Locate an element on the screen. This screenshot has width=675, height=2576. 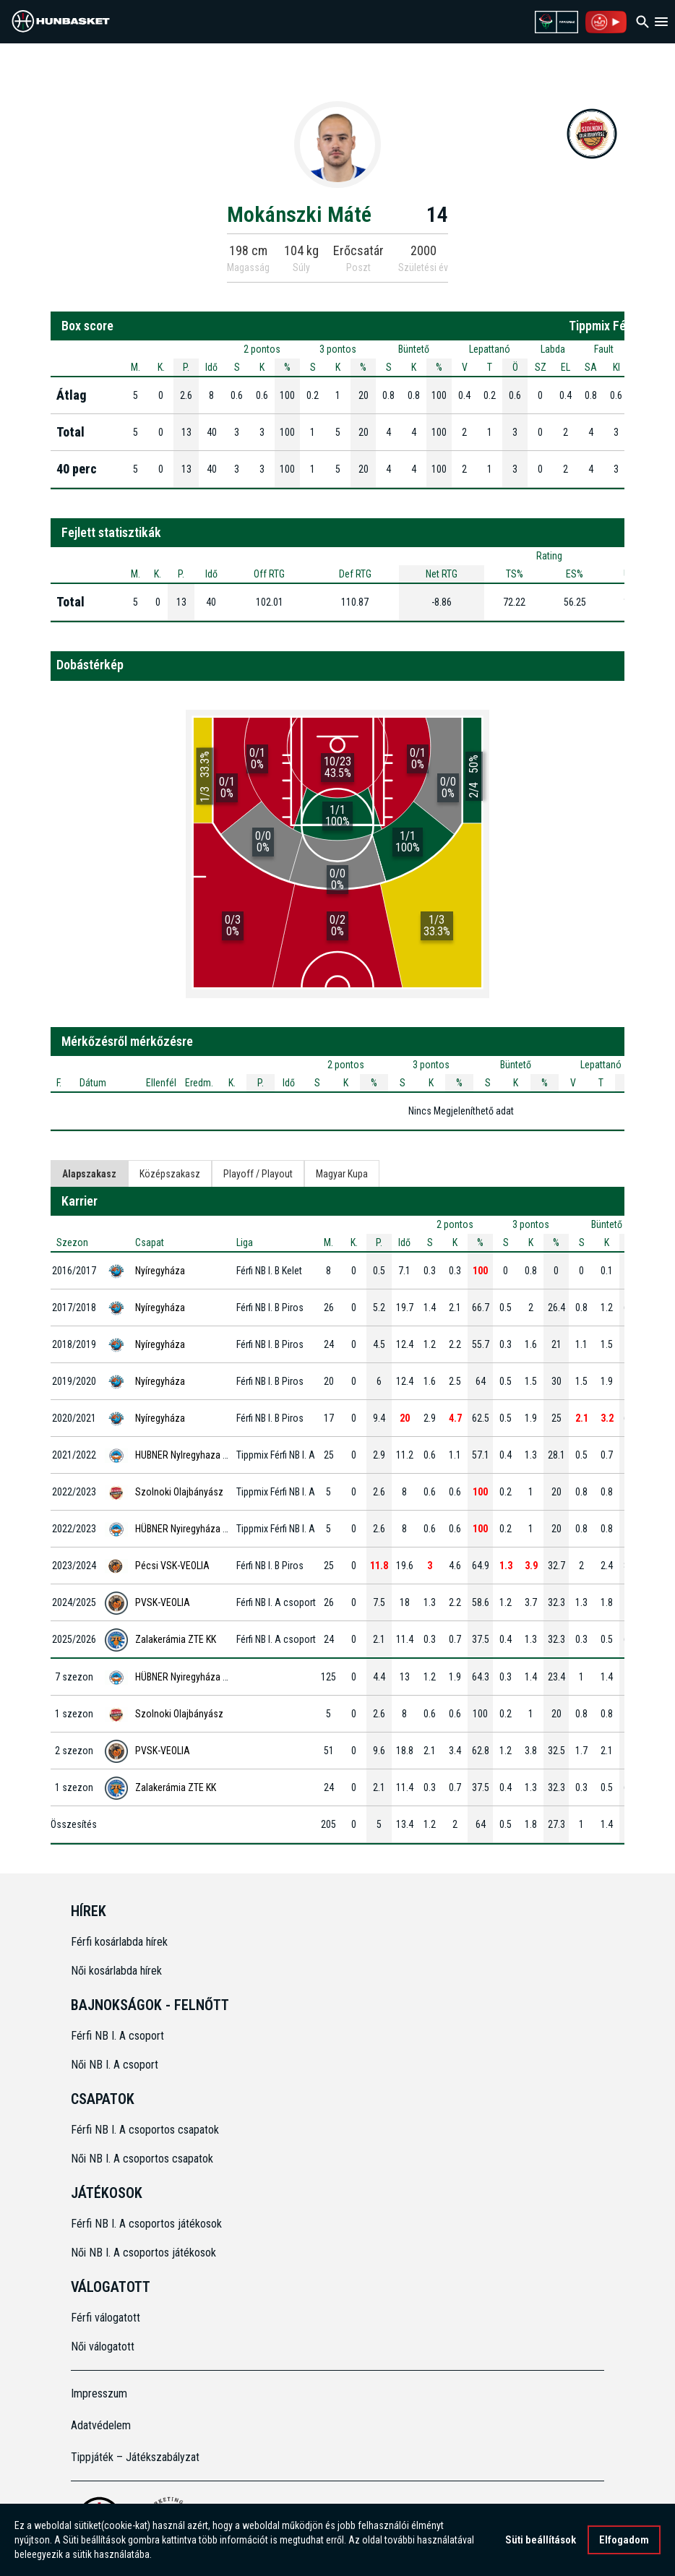
Impresszum is located at coordinates (99, 2393).